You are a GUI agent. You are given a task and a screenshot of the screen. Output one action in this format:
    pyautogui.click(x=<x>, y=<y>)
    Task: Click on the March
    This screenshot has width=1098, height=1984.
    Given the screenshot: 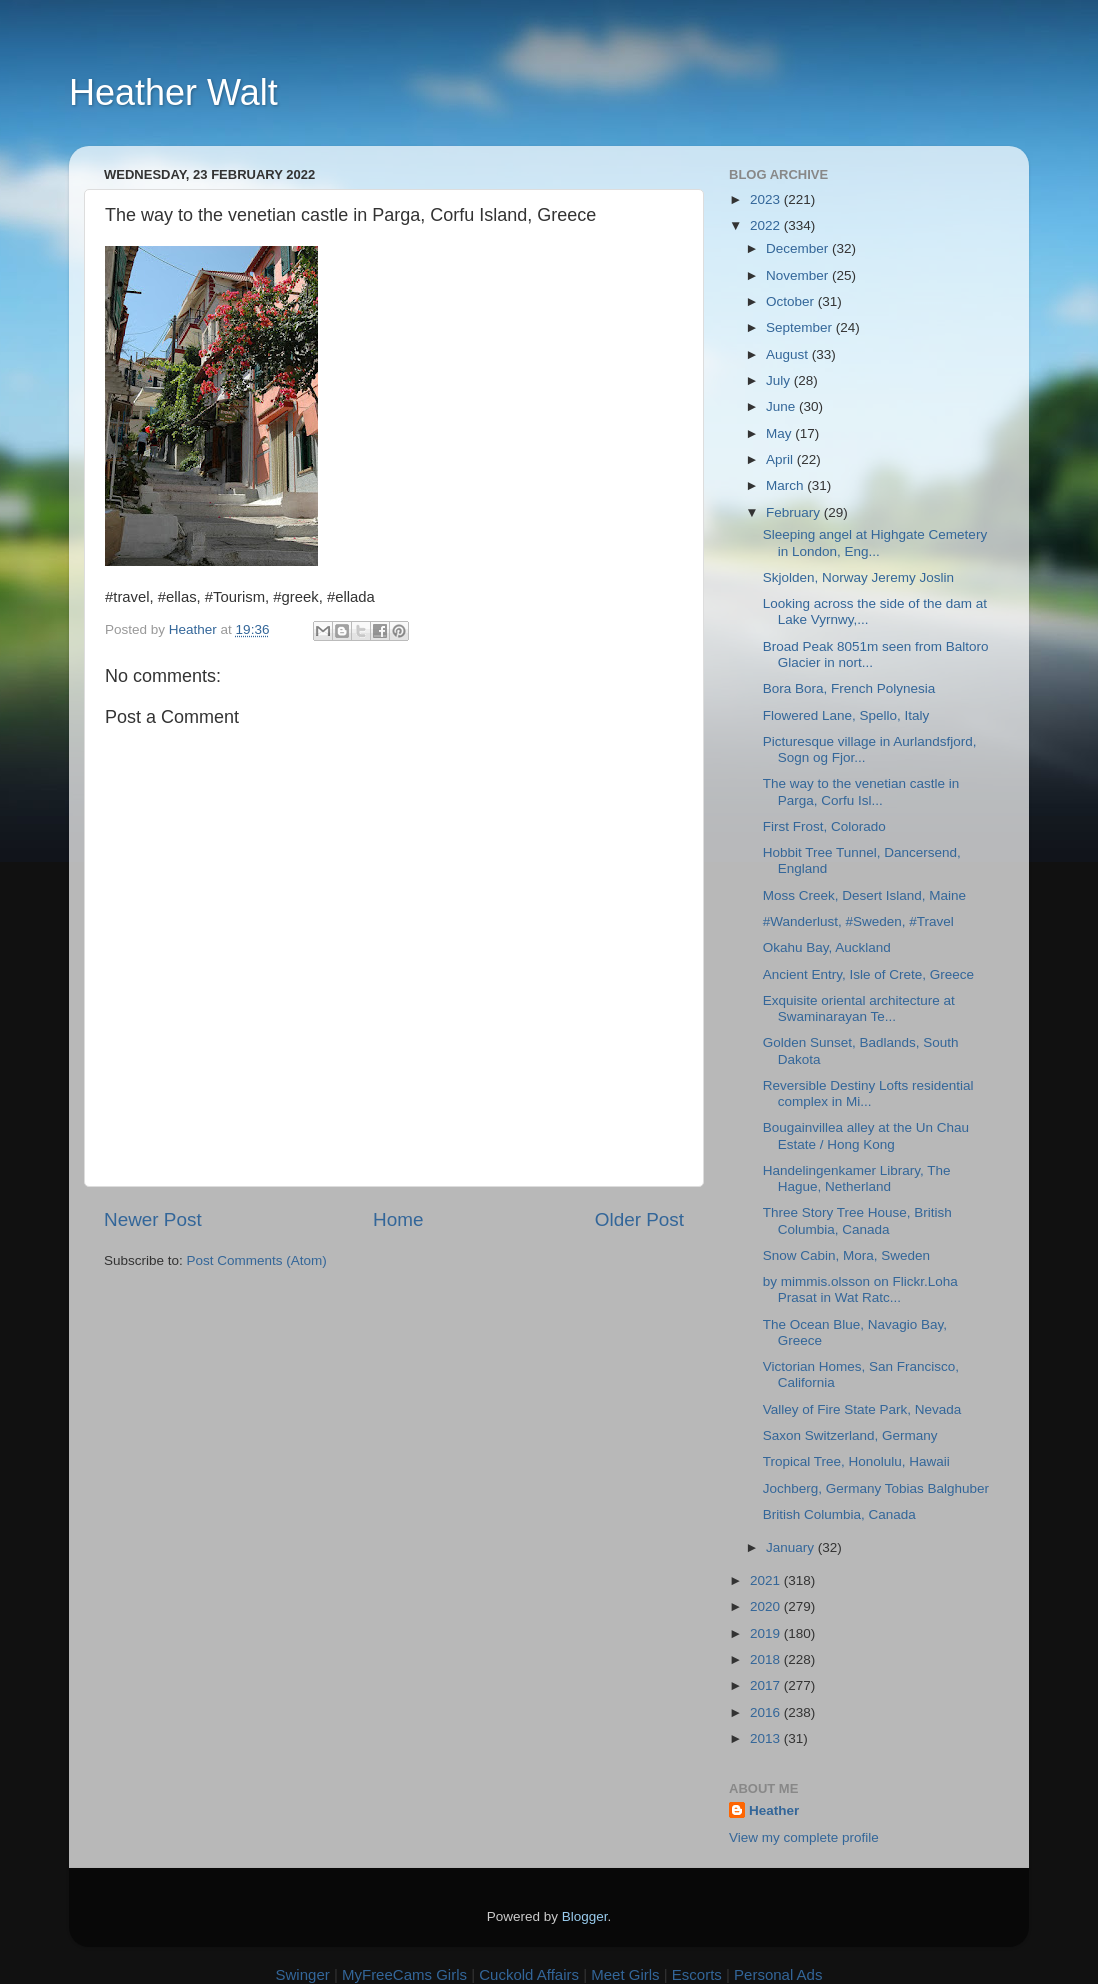 What is the action you would take?
    pyautogui.click(x=786, y=485)
    